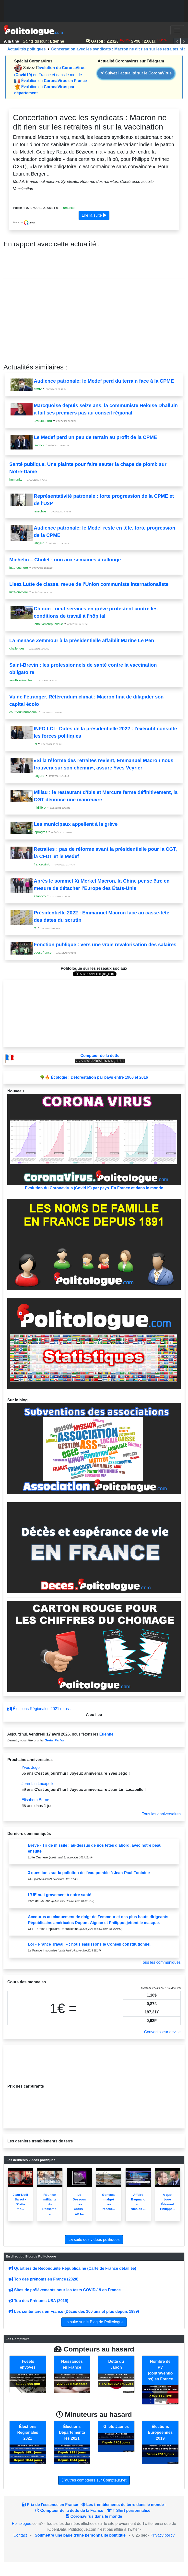 This screenshot has width=188, height=2576. I want to click on Le Medef perd un peu de terrain au profit de la CPME, so click(95, 437).